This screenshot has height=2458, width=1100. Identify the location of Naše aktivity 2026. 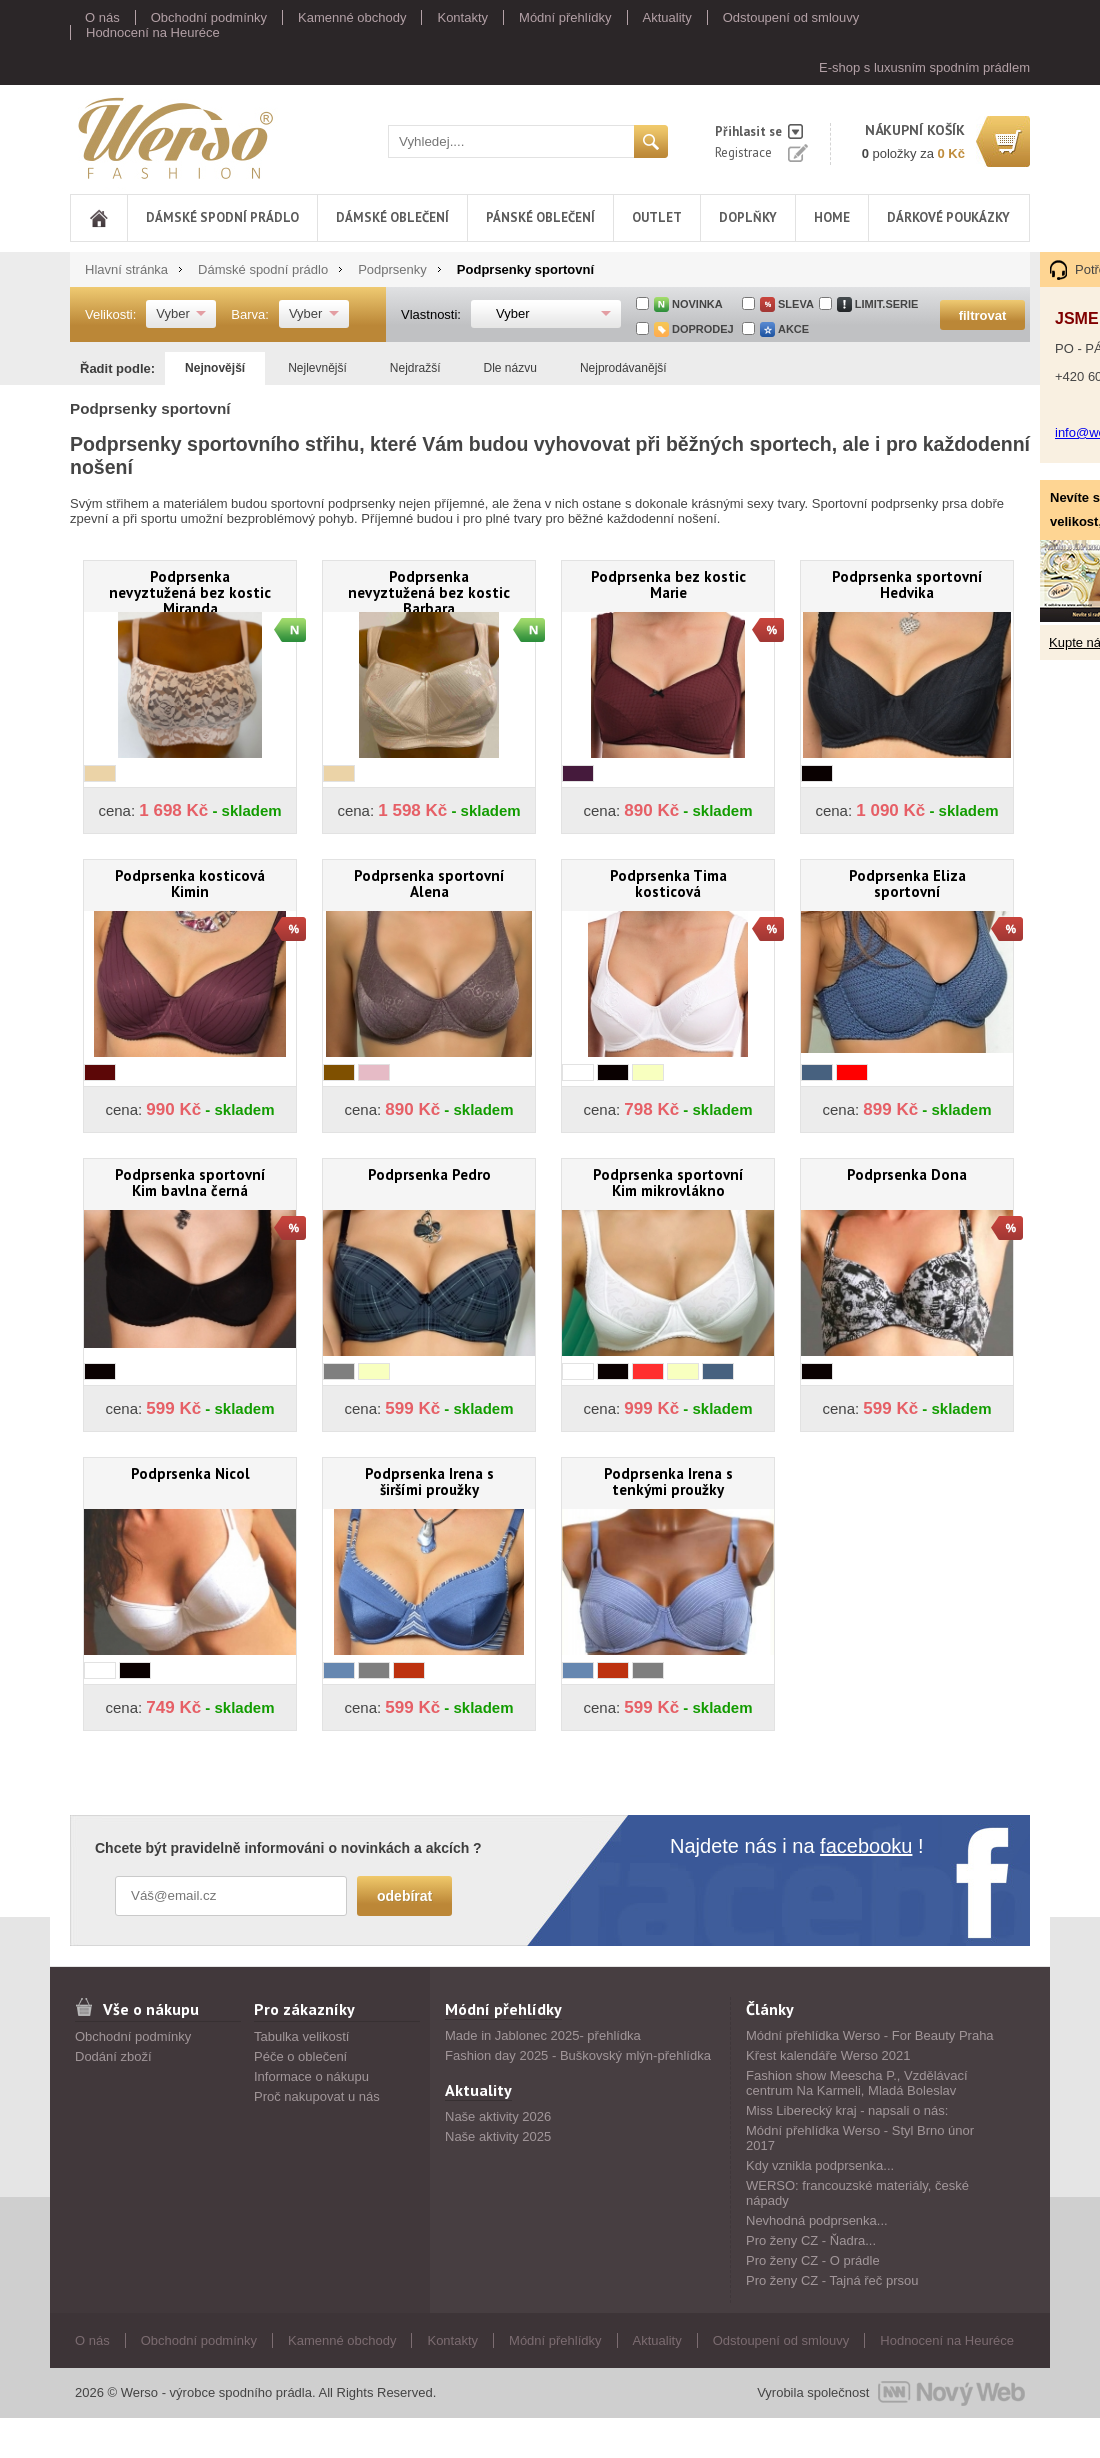
(498, 2116).